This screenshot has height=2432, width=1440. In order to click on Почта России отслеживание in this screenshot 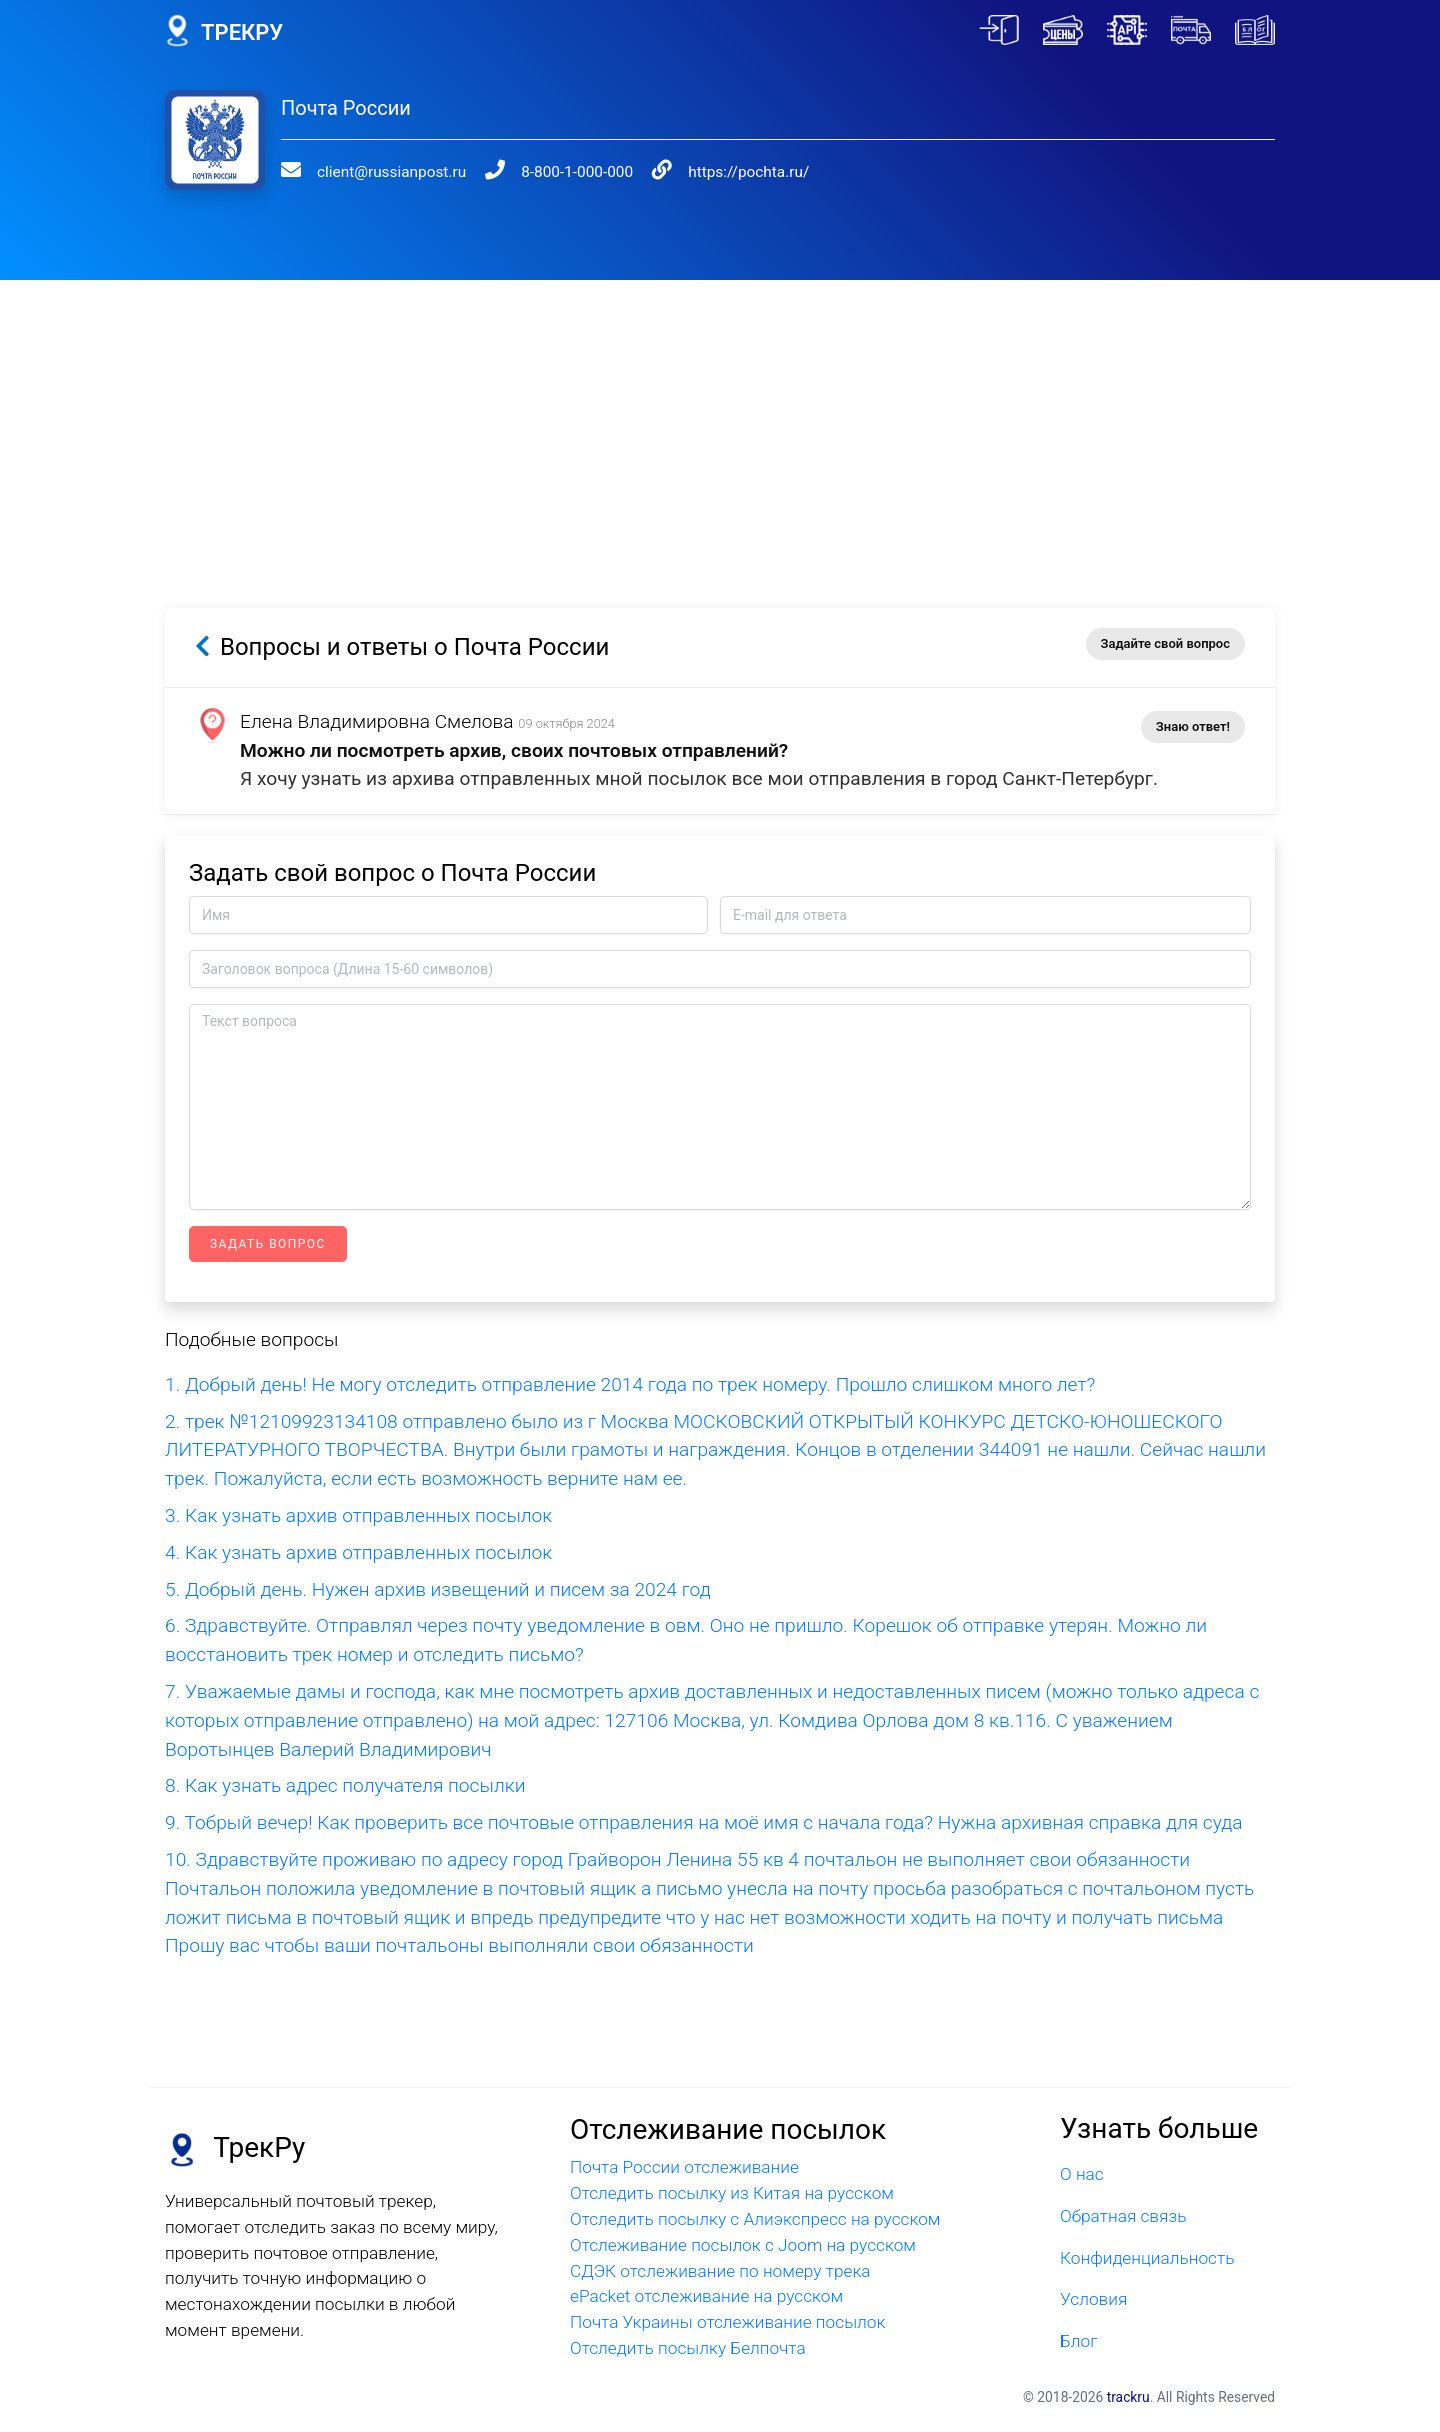, I will do `click(684, 2167)`.